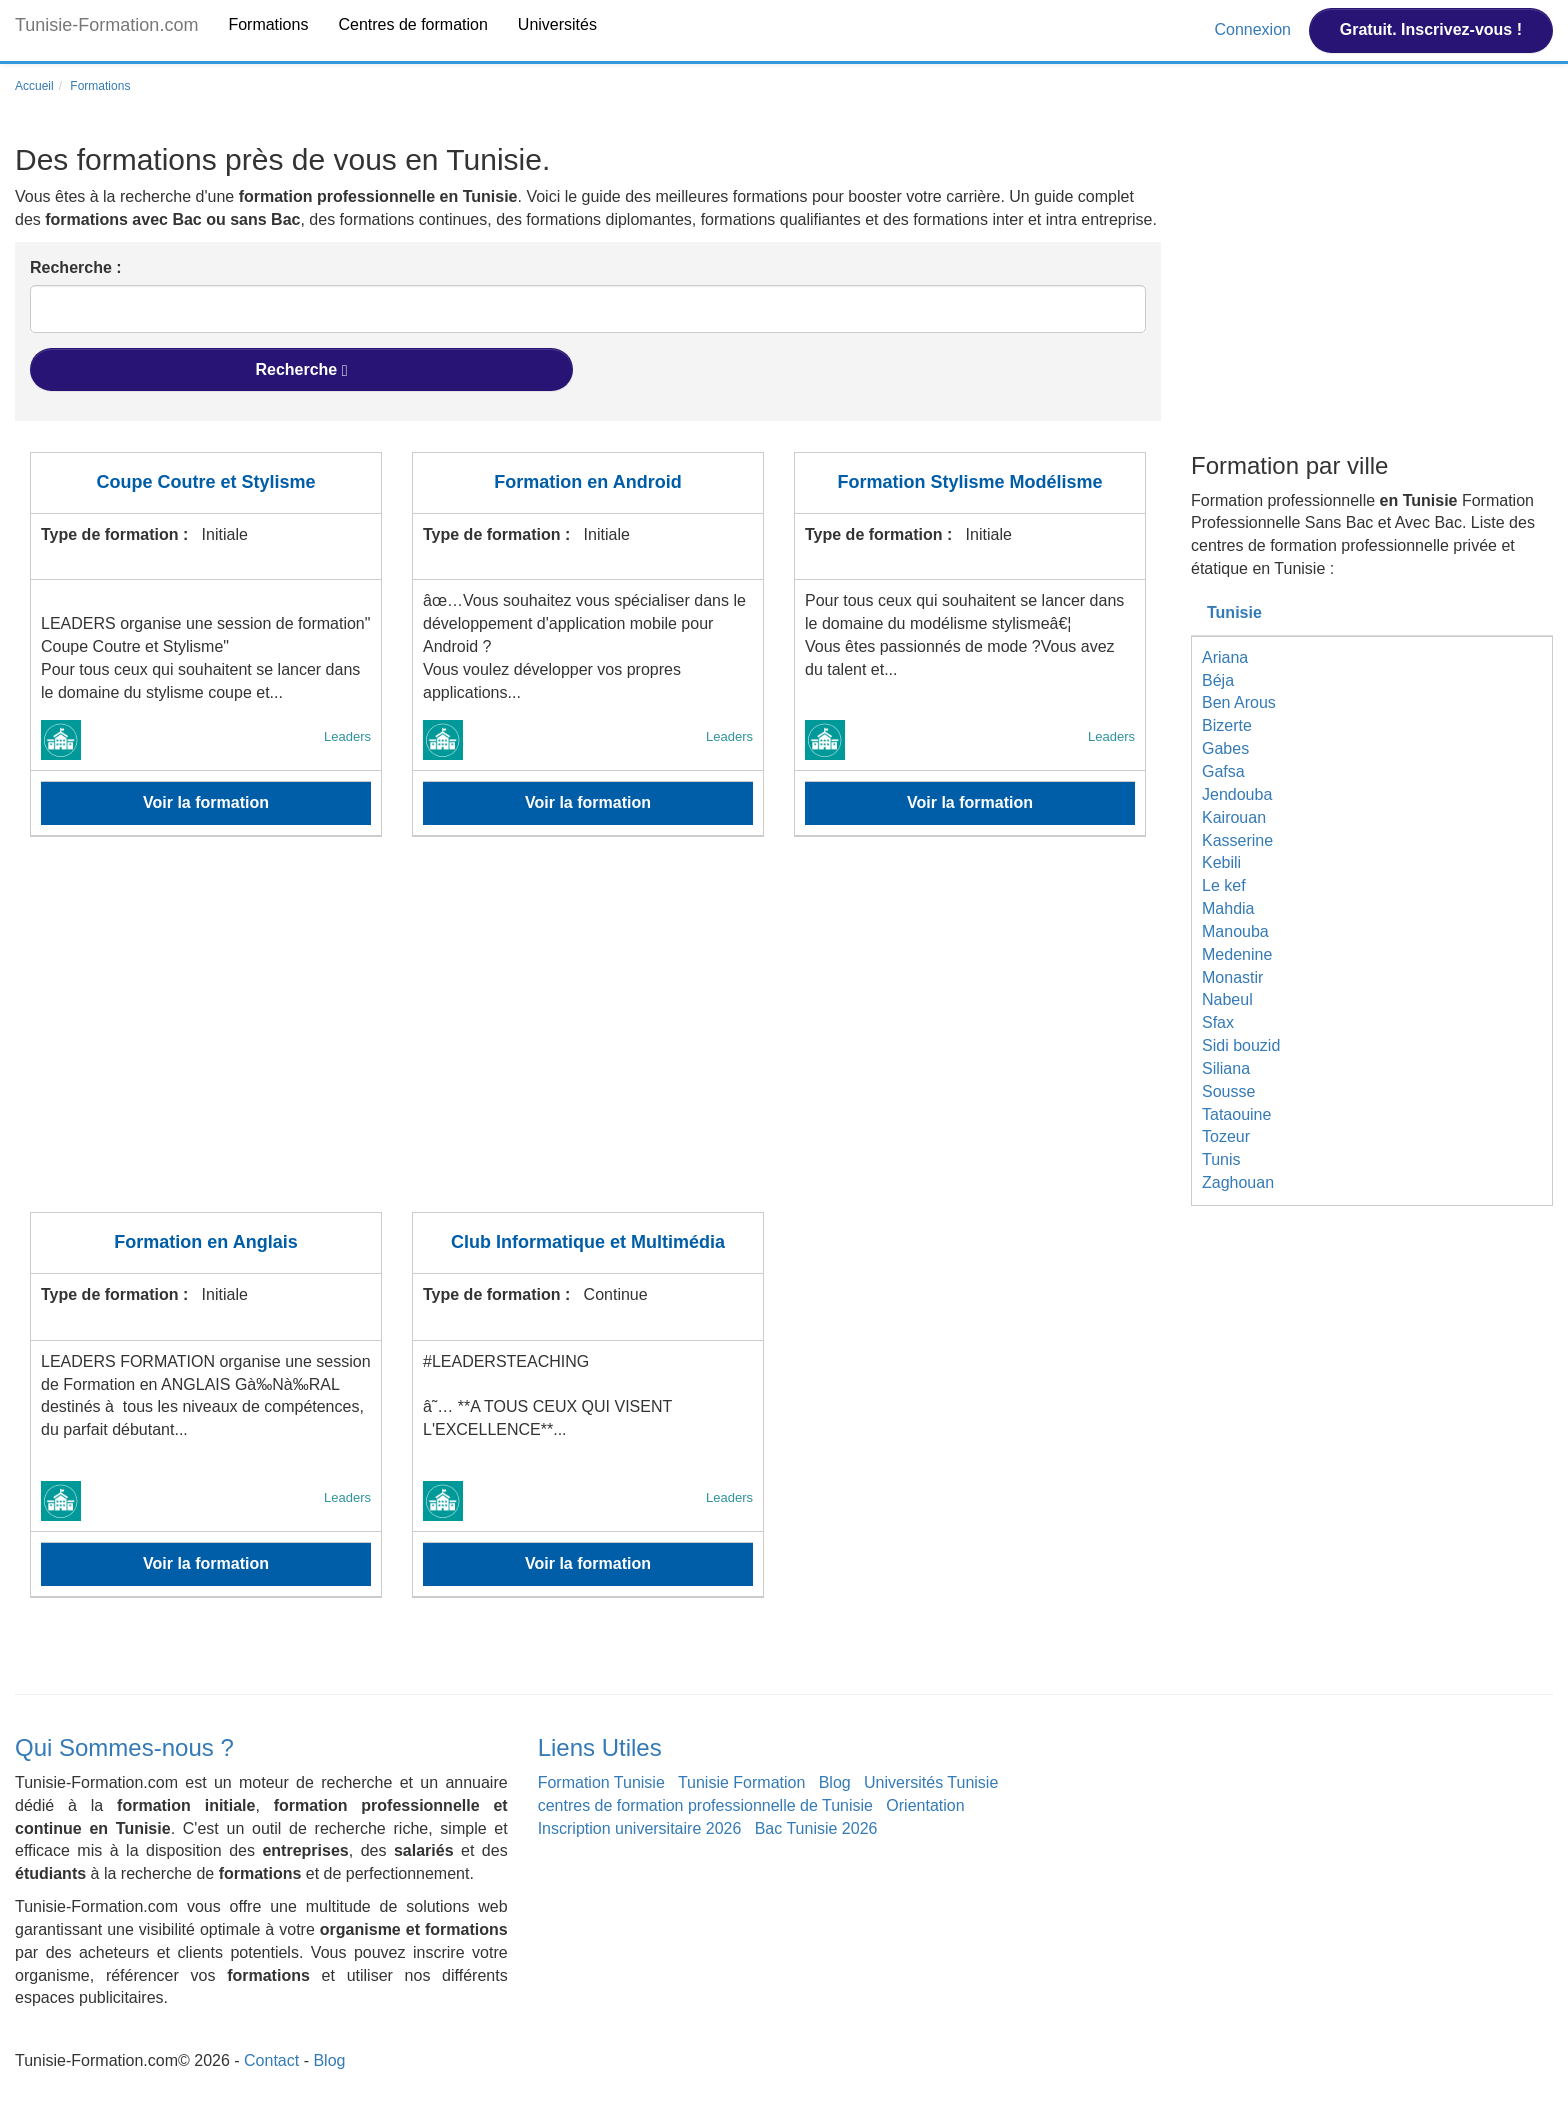 The height and width of the screenshot is (2113, 1568). What do you see at coordinates (106, 25) in the screenshot?
I see `Tunisie-Formation.com` at bounding box center [106, 25].